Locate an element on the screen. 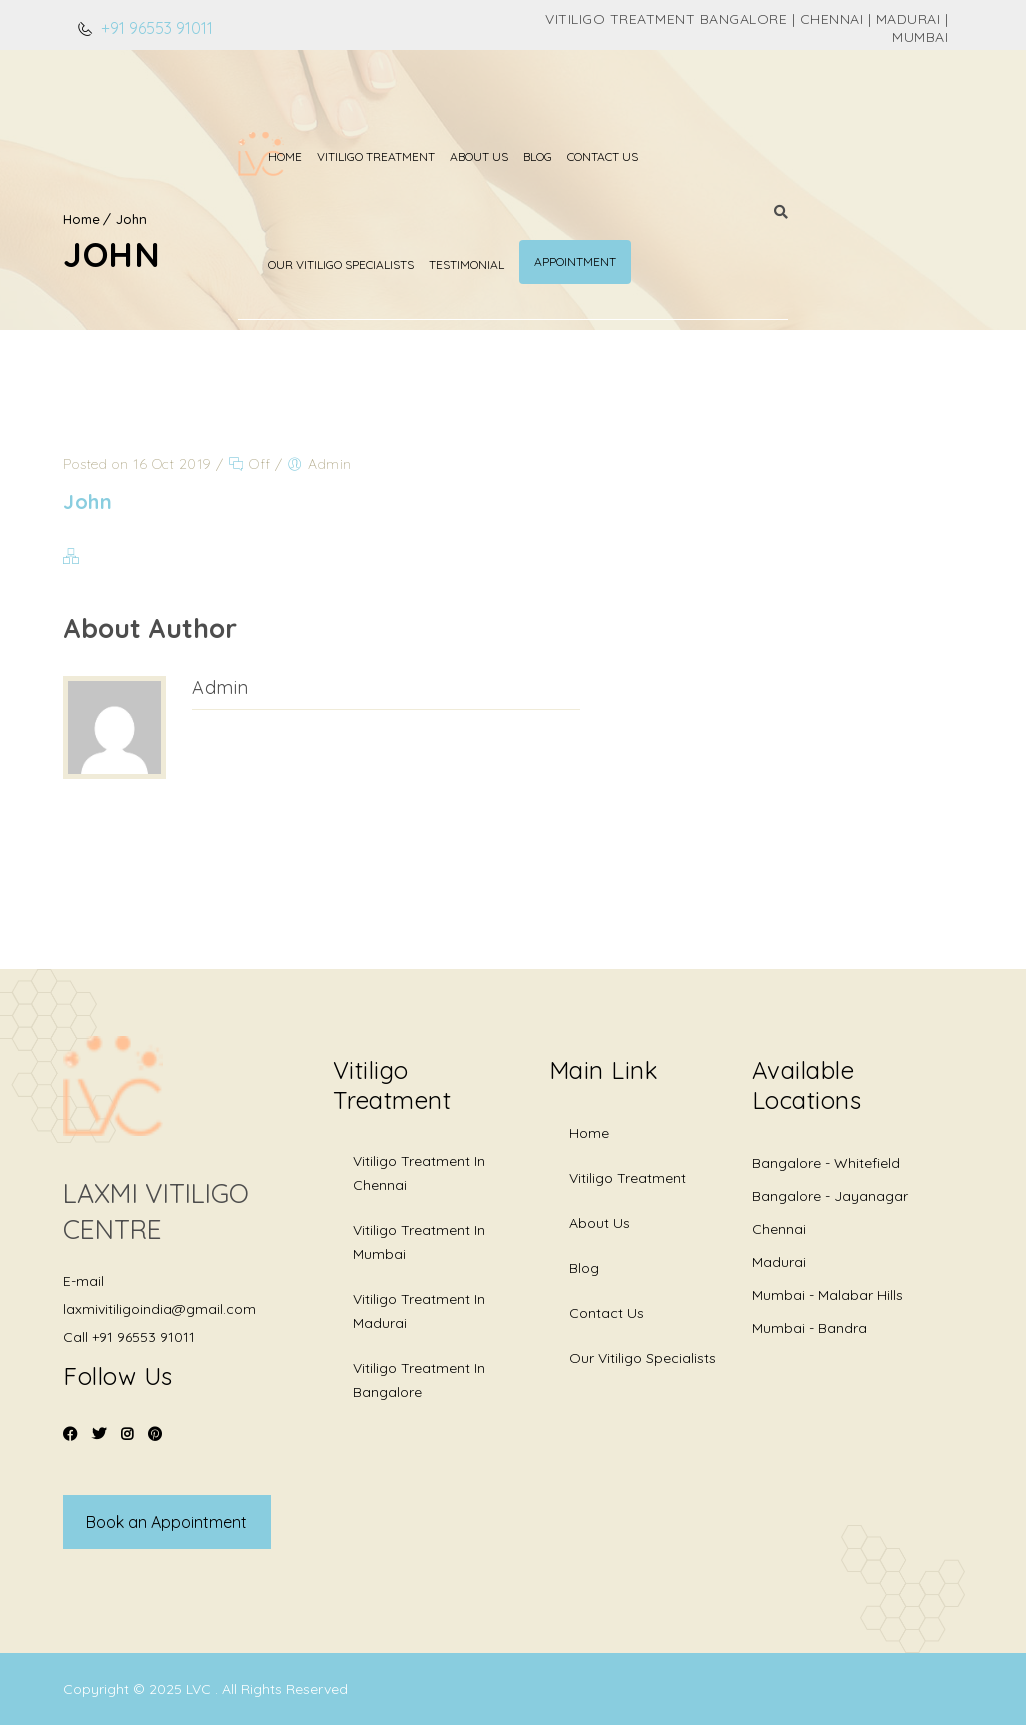 The height and width of the screenshot is (1725, 1026). Vitiligo Treatment is located at coordinates (284, 103).